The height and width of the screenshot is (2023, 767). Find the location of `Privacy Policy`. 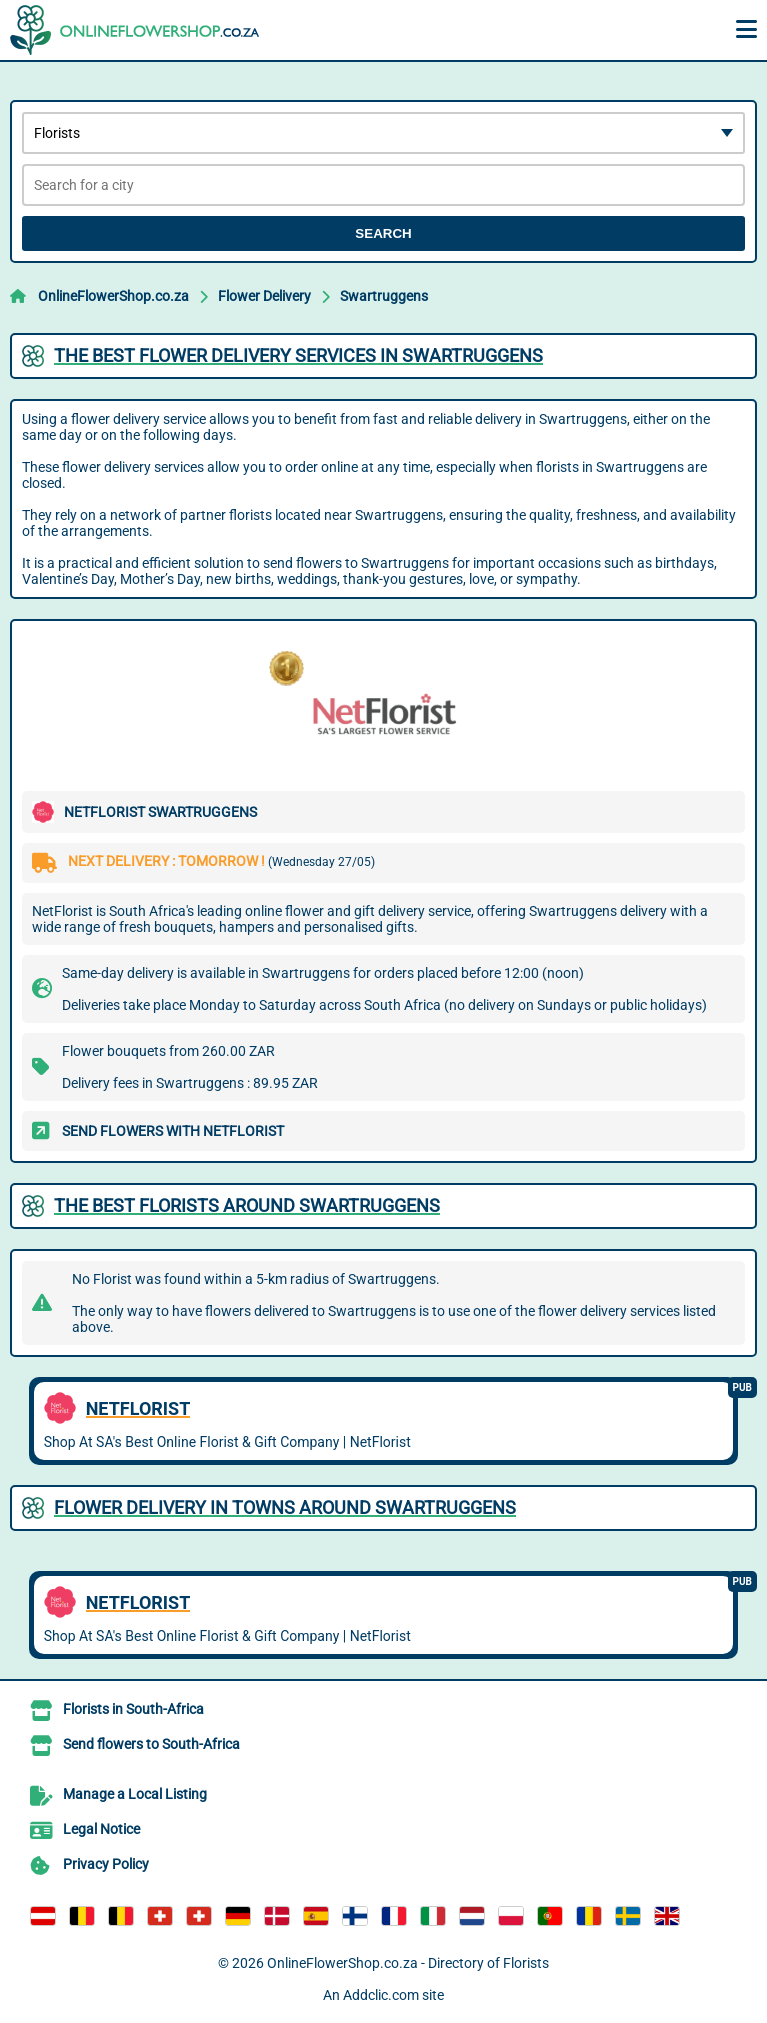

Privacy Policy is located at coordinates (106, 1864).